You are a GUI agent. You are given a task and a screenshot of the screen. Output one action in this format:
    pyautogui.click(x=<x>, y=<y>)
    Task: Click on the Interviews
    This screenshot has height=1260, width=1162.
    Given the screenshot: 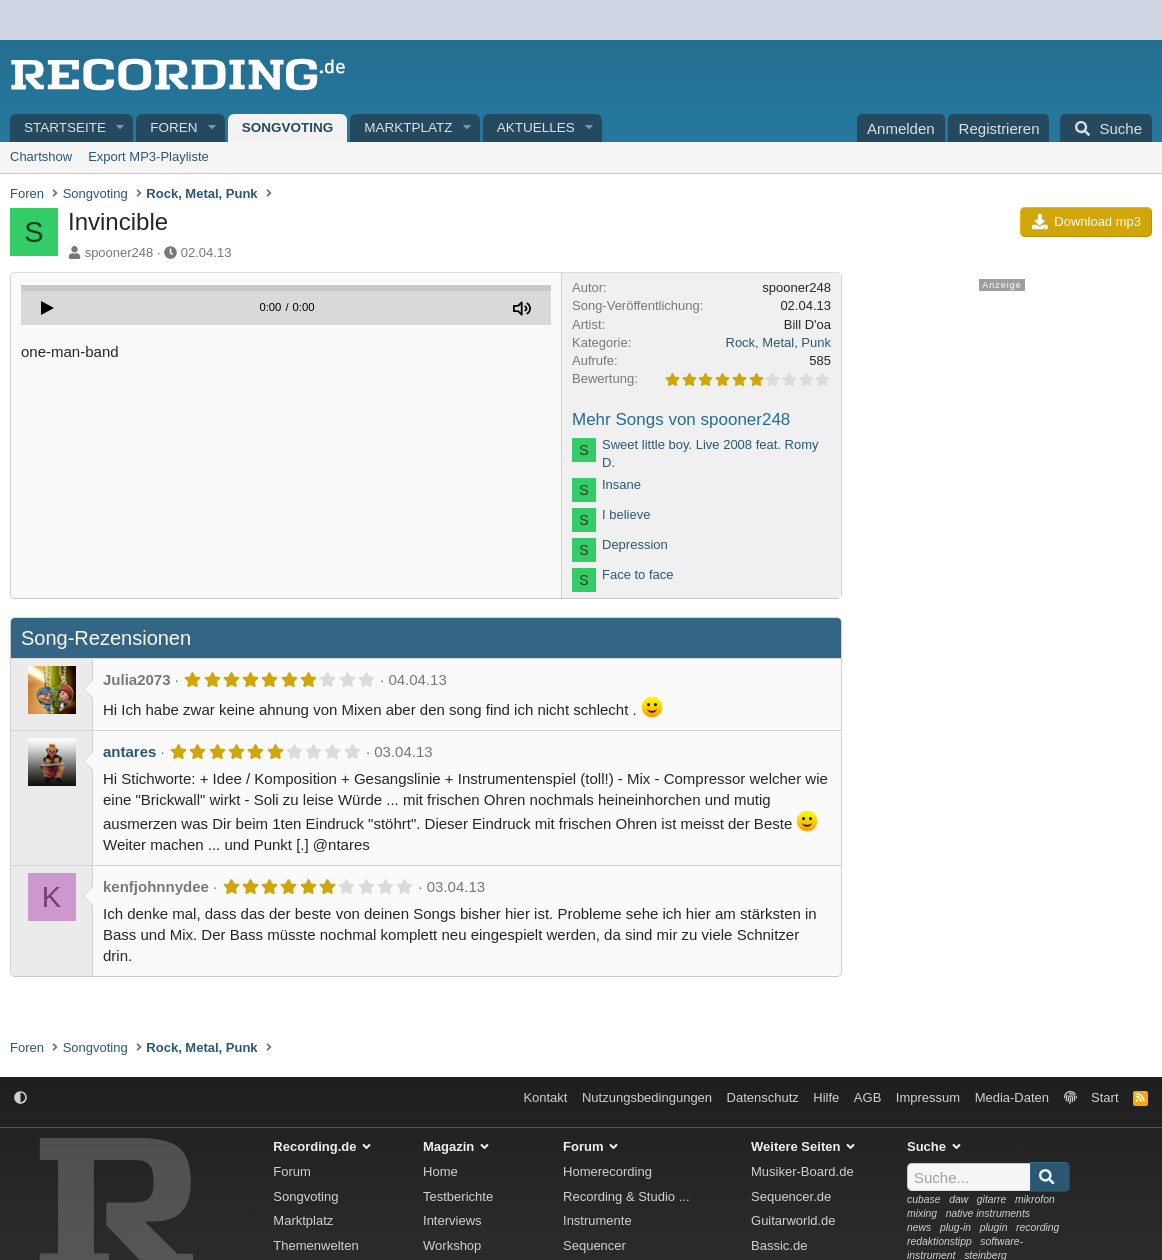 What is the action you would take?
    pyautogui.click(x=452, y=1220)
    